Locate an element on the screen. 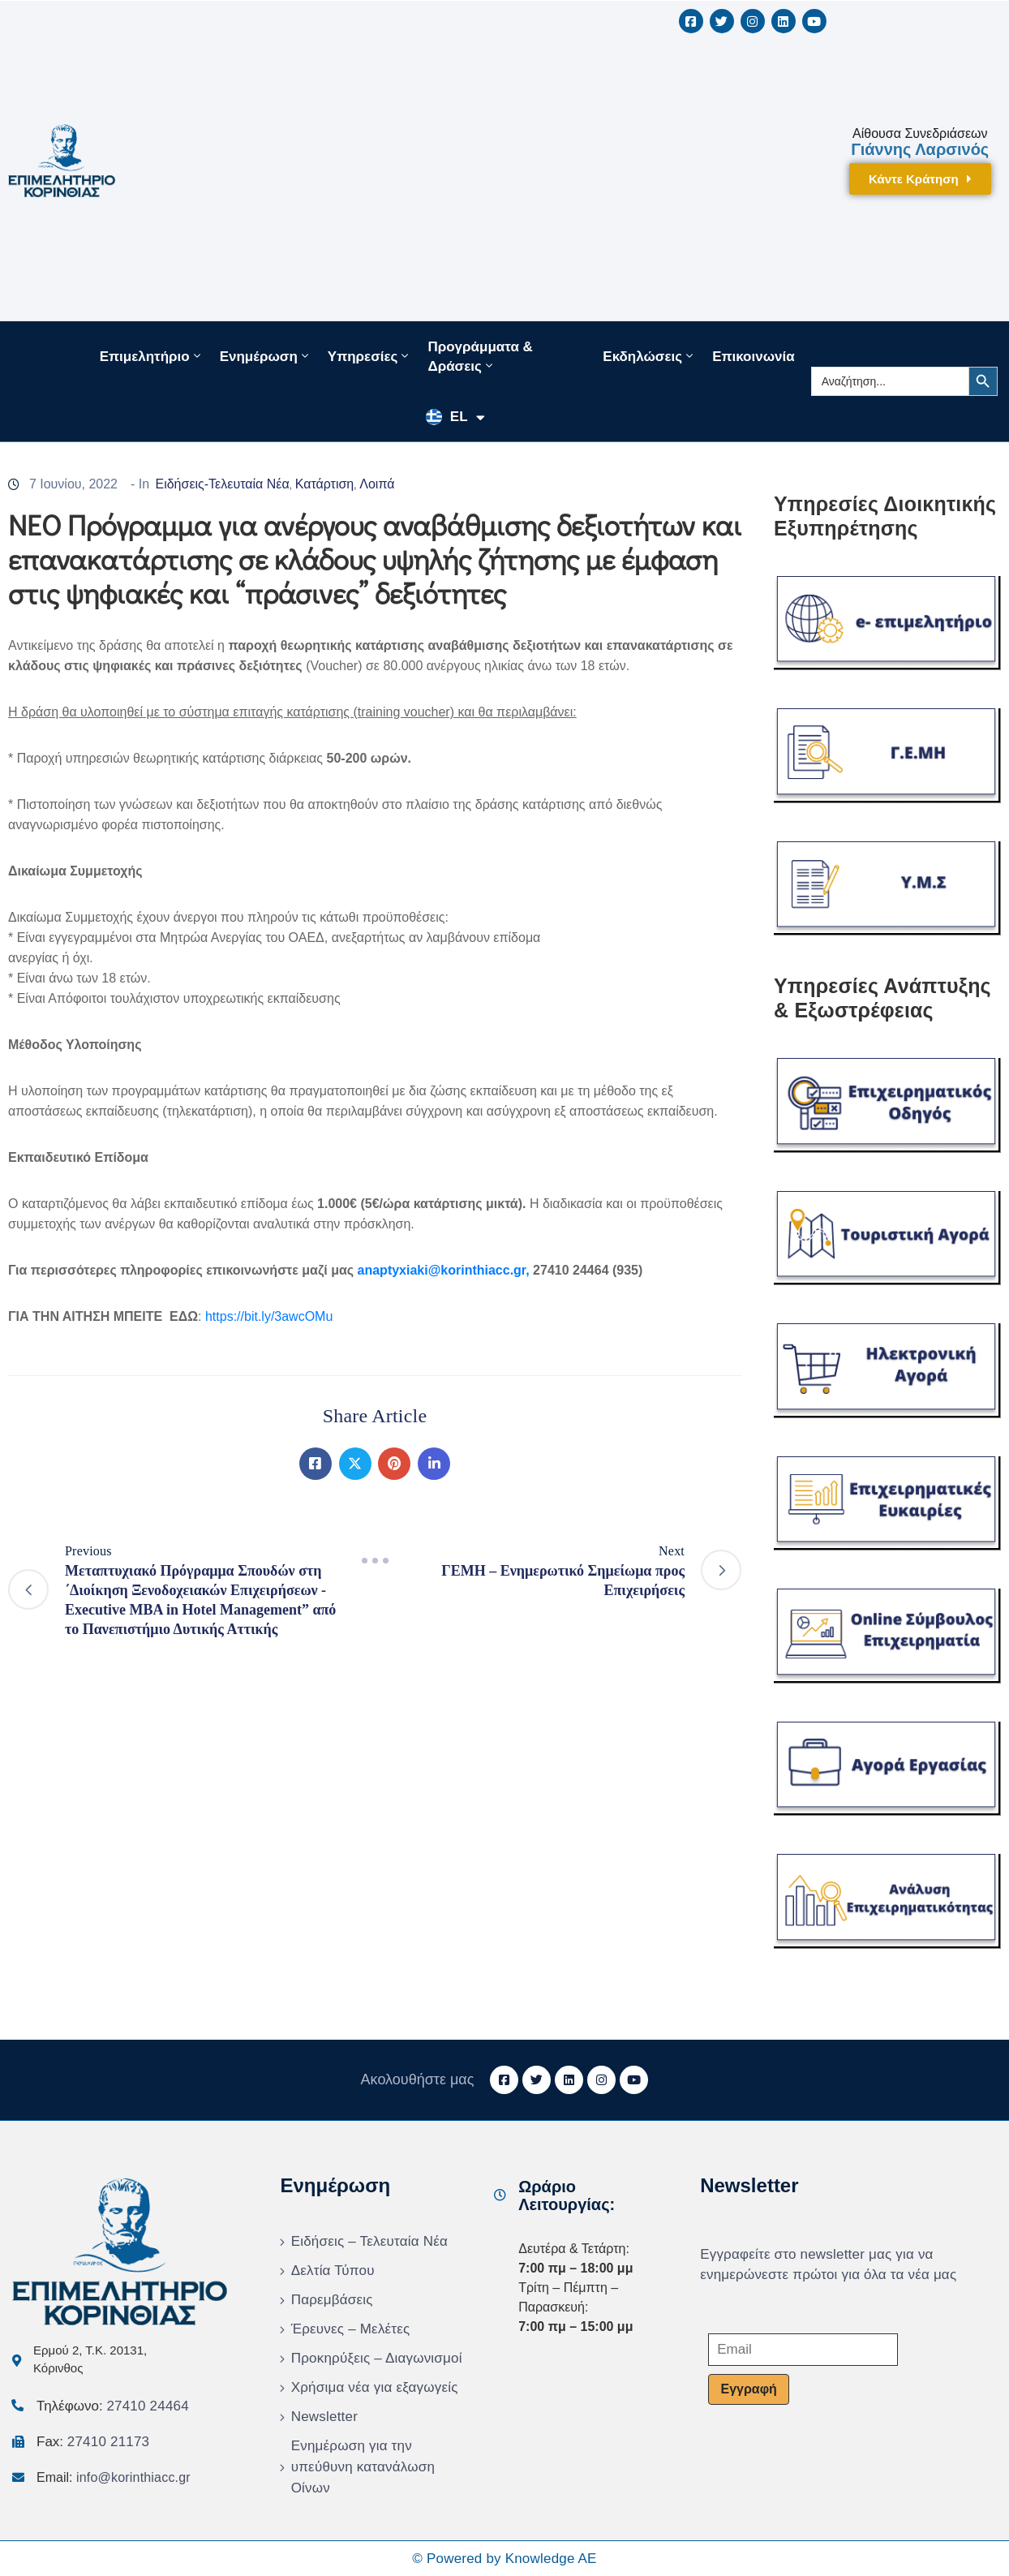 This screenshot has height=2576, width=1009. Δελτία Τύπου is located at coordinates (333, 2270).